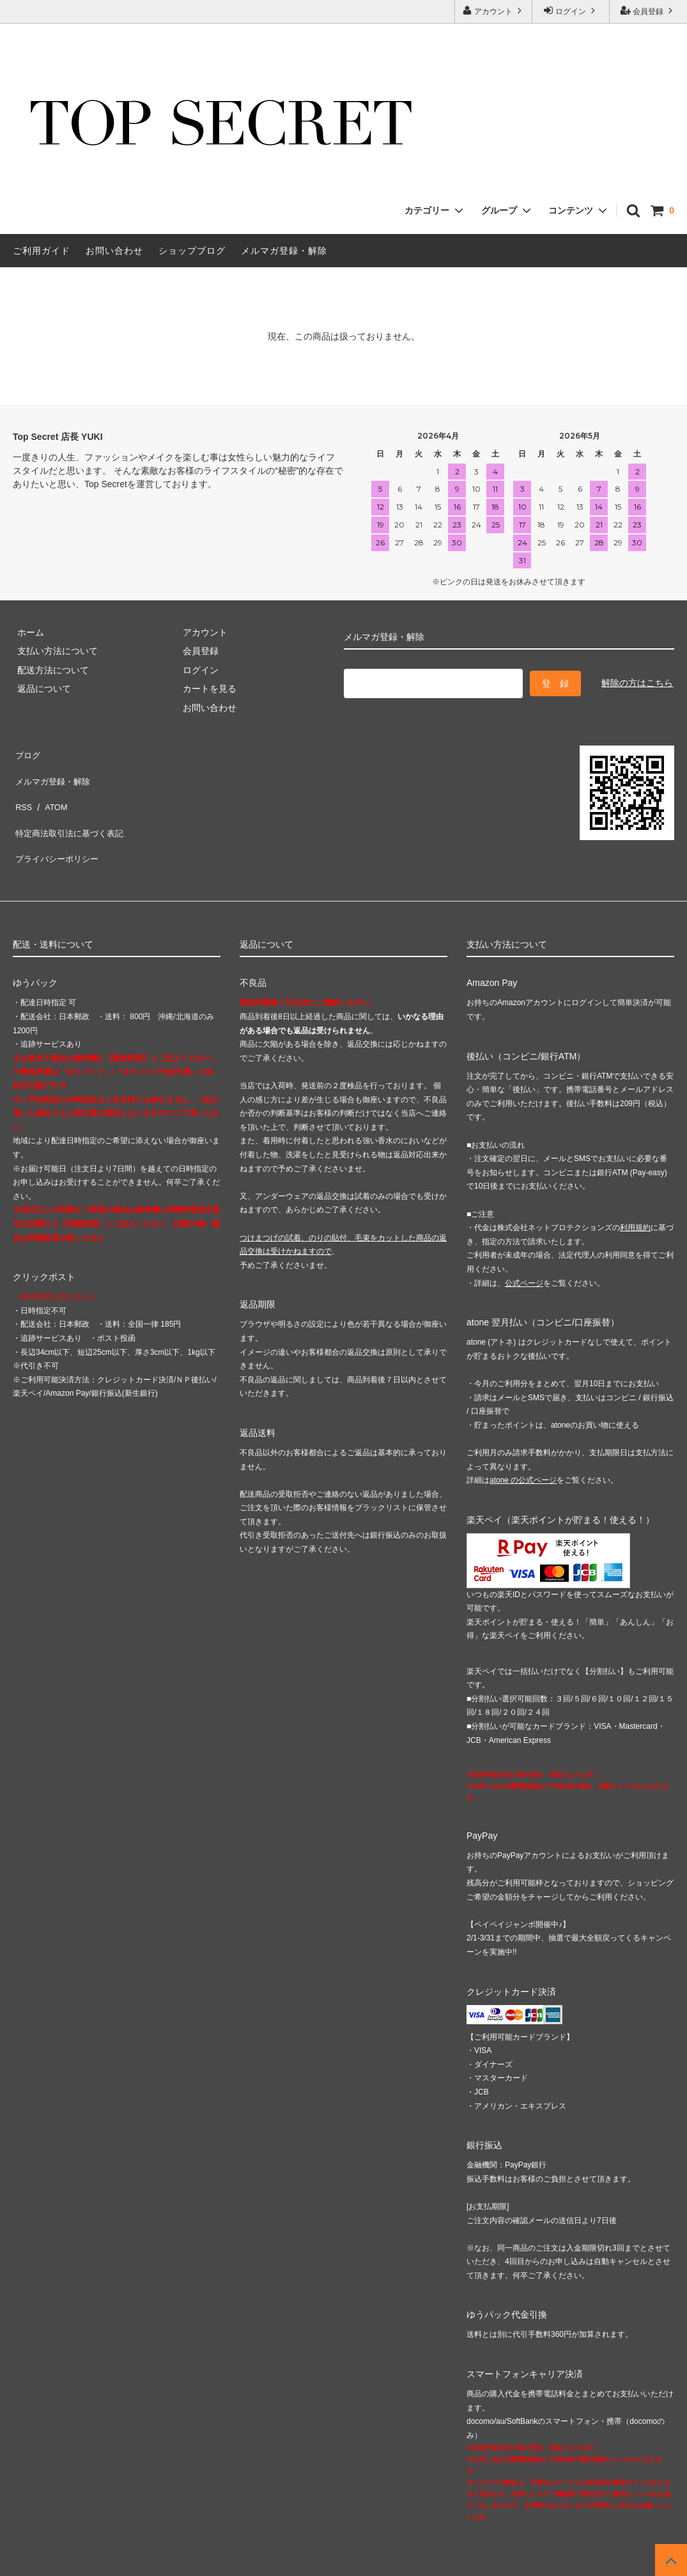 This screenshot has width=687, height=2576. Describe the element at coordinates (22, 790) in the screenshot. I see `RSS` at that location.